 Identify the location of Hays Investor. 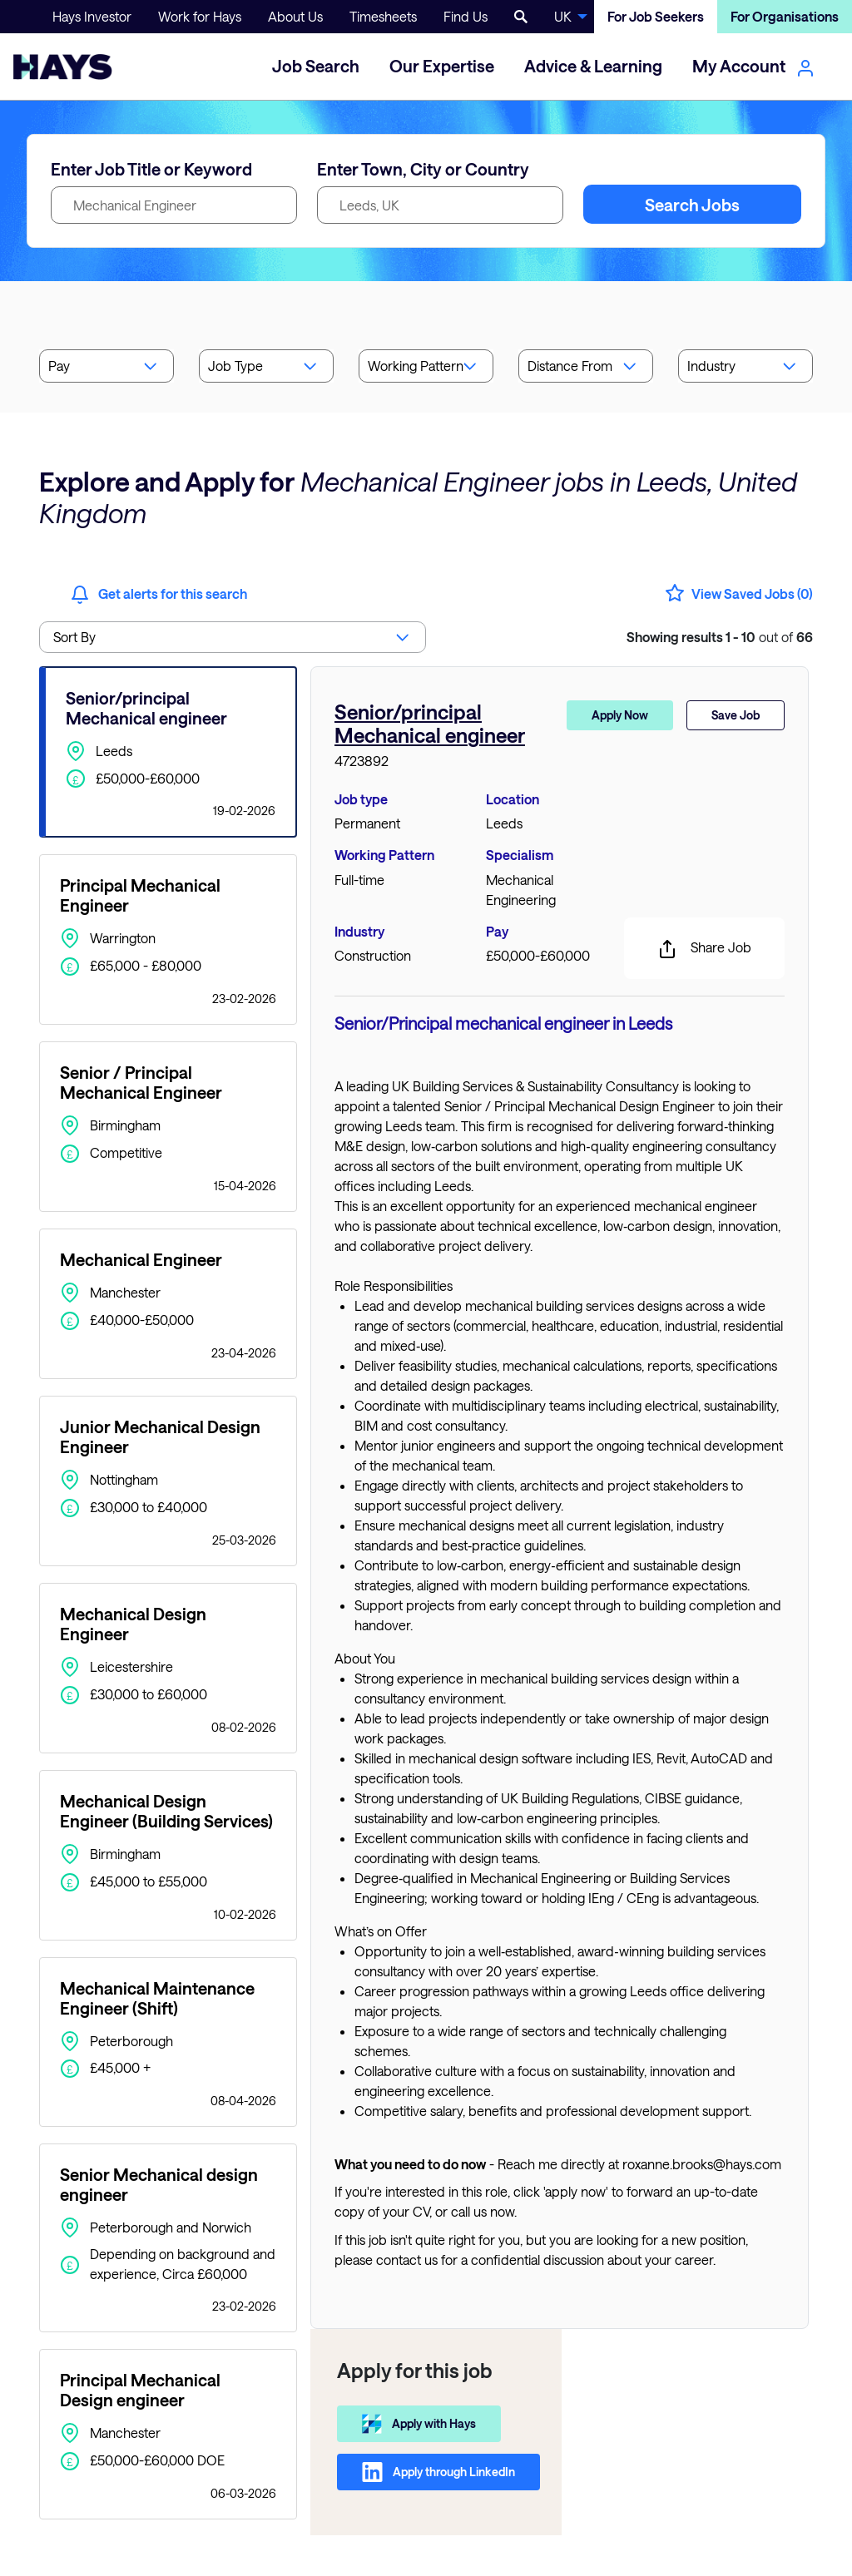
(91, 16).